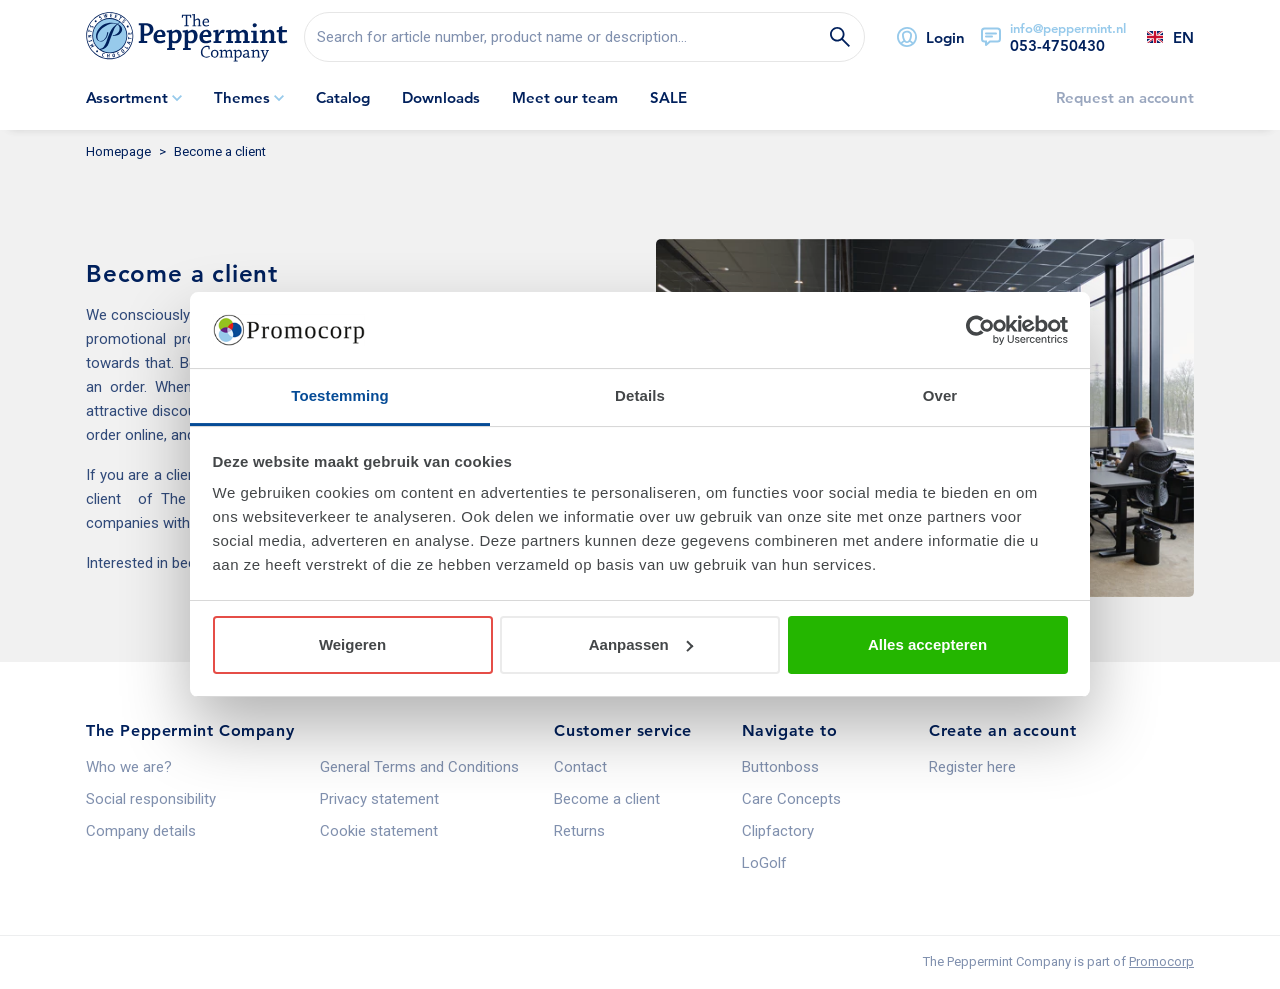  What do you see at coordinates (980, 330) in the screenshot?
I see `[Usercentrics Cookiebot - opens in a new window]` at bounding box center [980, 330].